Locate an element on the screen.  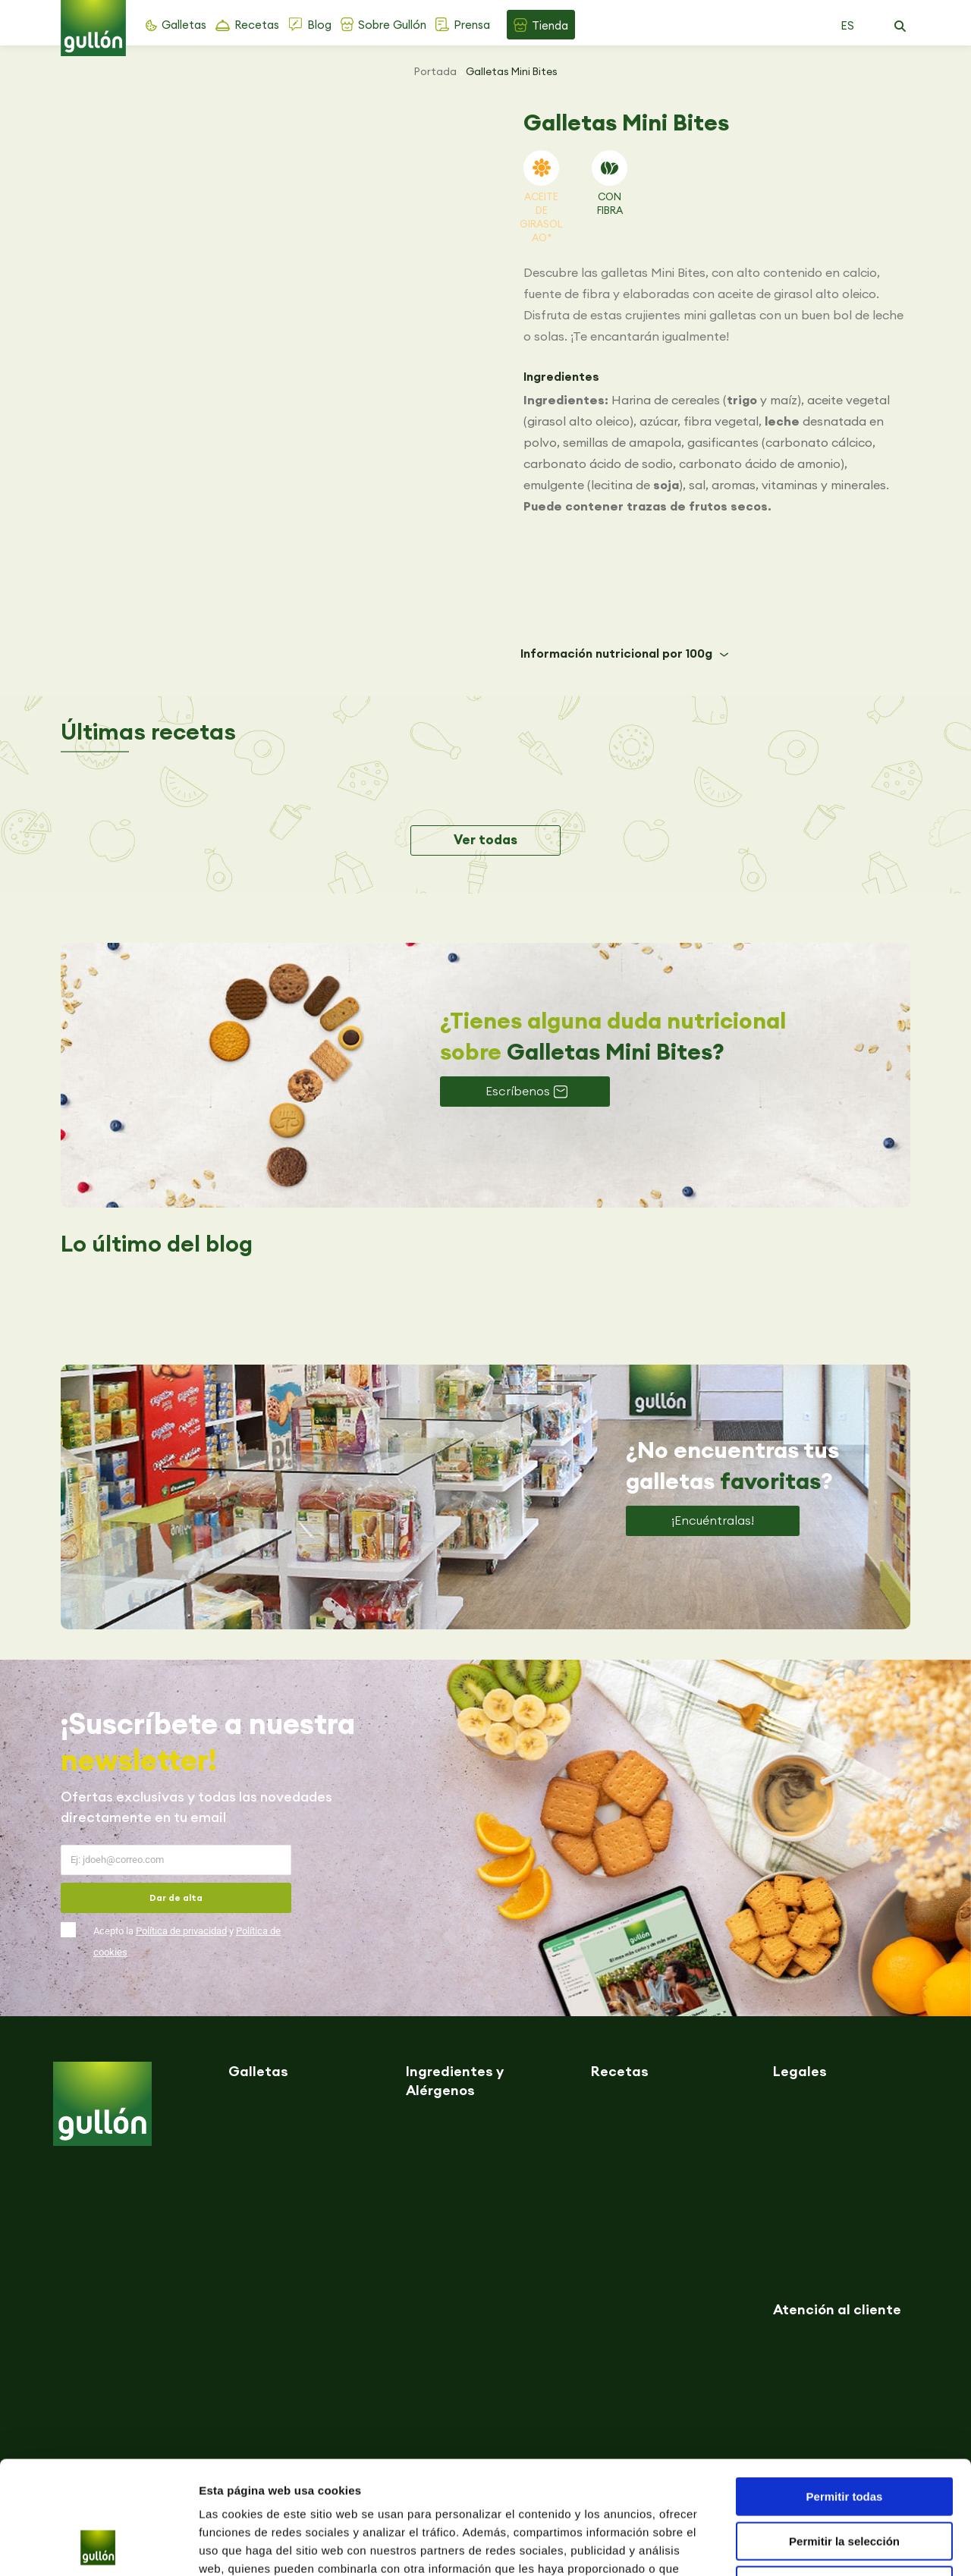
[Cookiebot de Usercentrics - se abre en una nueva pestaña] is located at coordinates (98, 2546).